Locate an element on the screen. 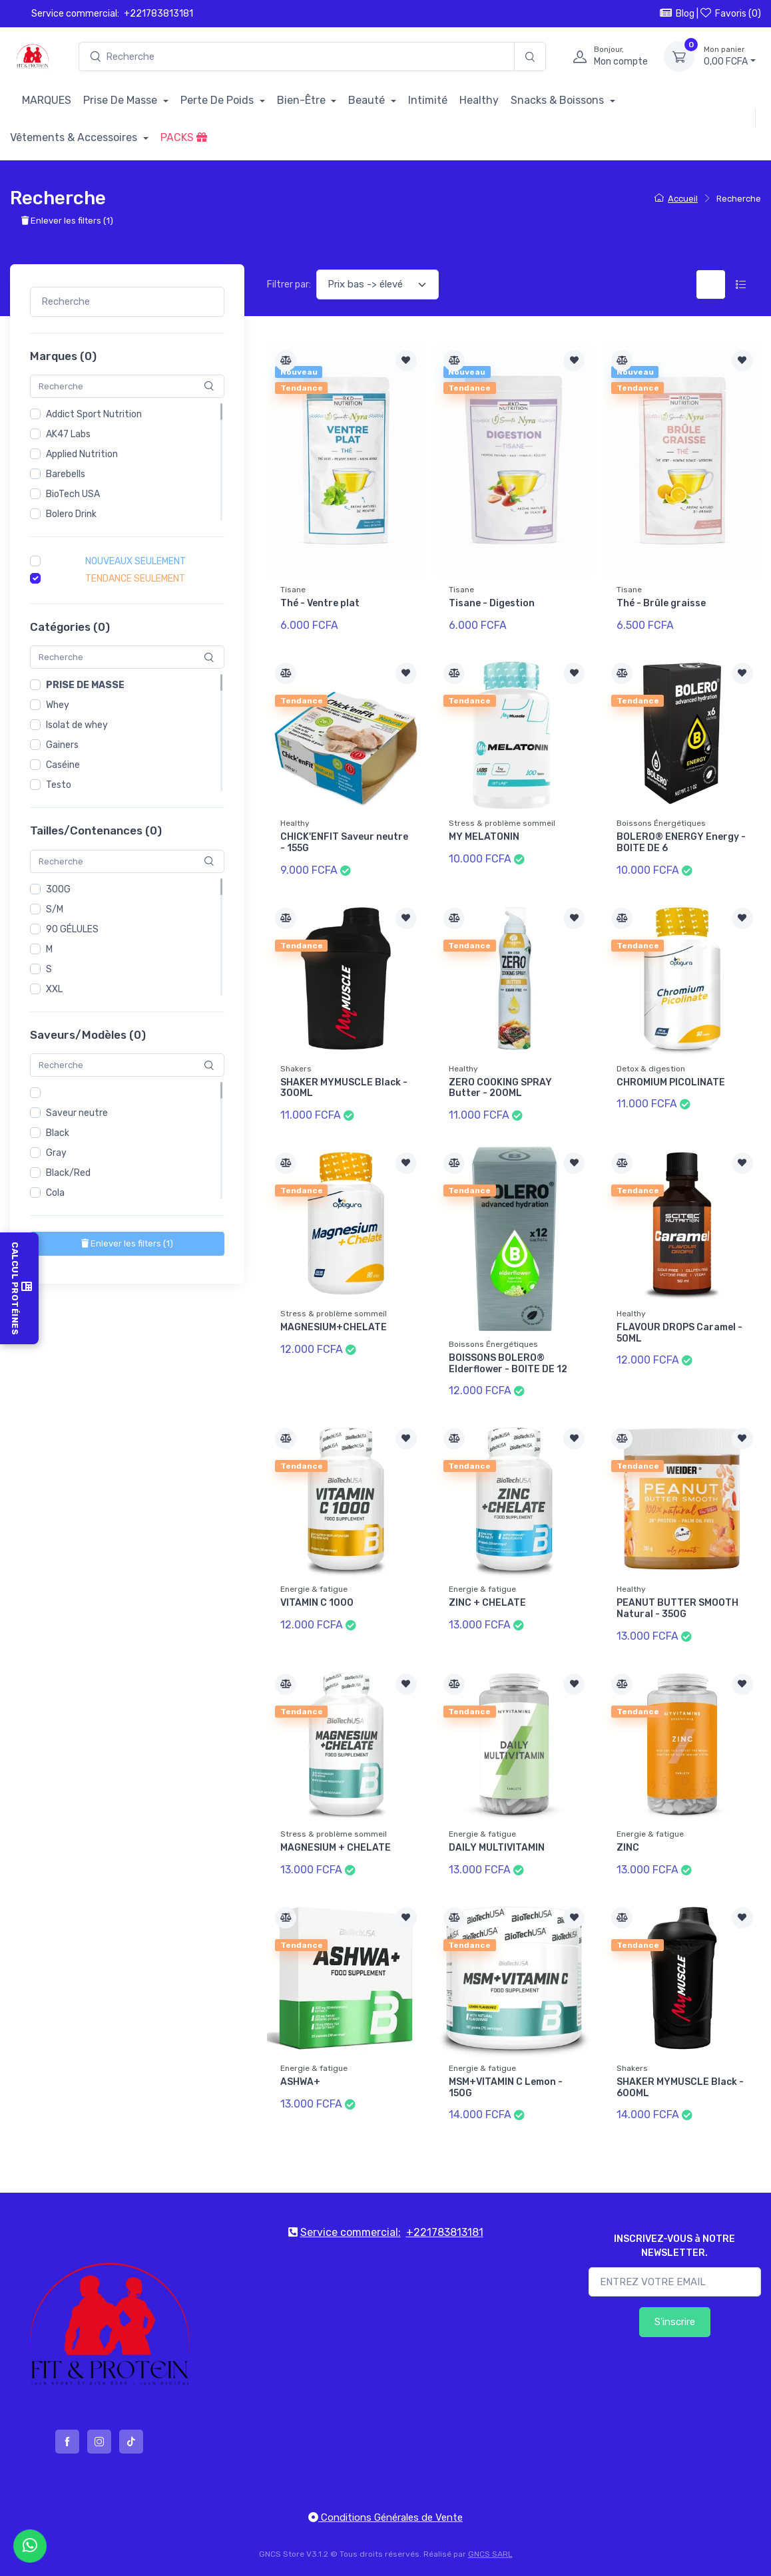 The image size is (771, 2576). S'inscrire is located at coordinates (674, 2322).